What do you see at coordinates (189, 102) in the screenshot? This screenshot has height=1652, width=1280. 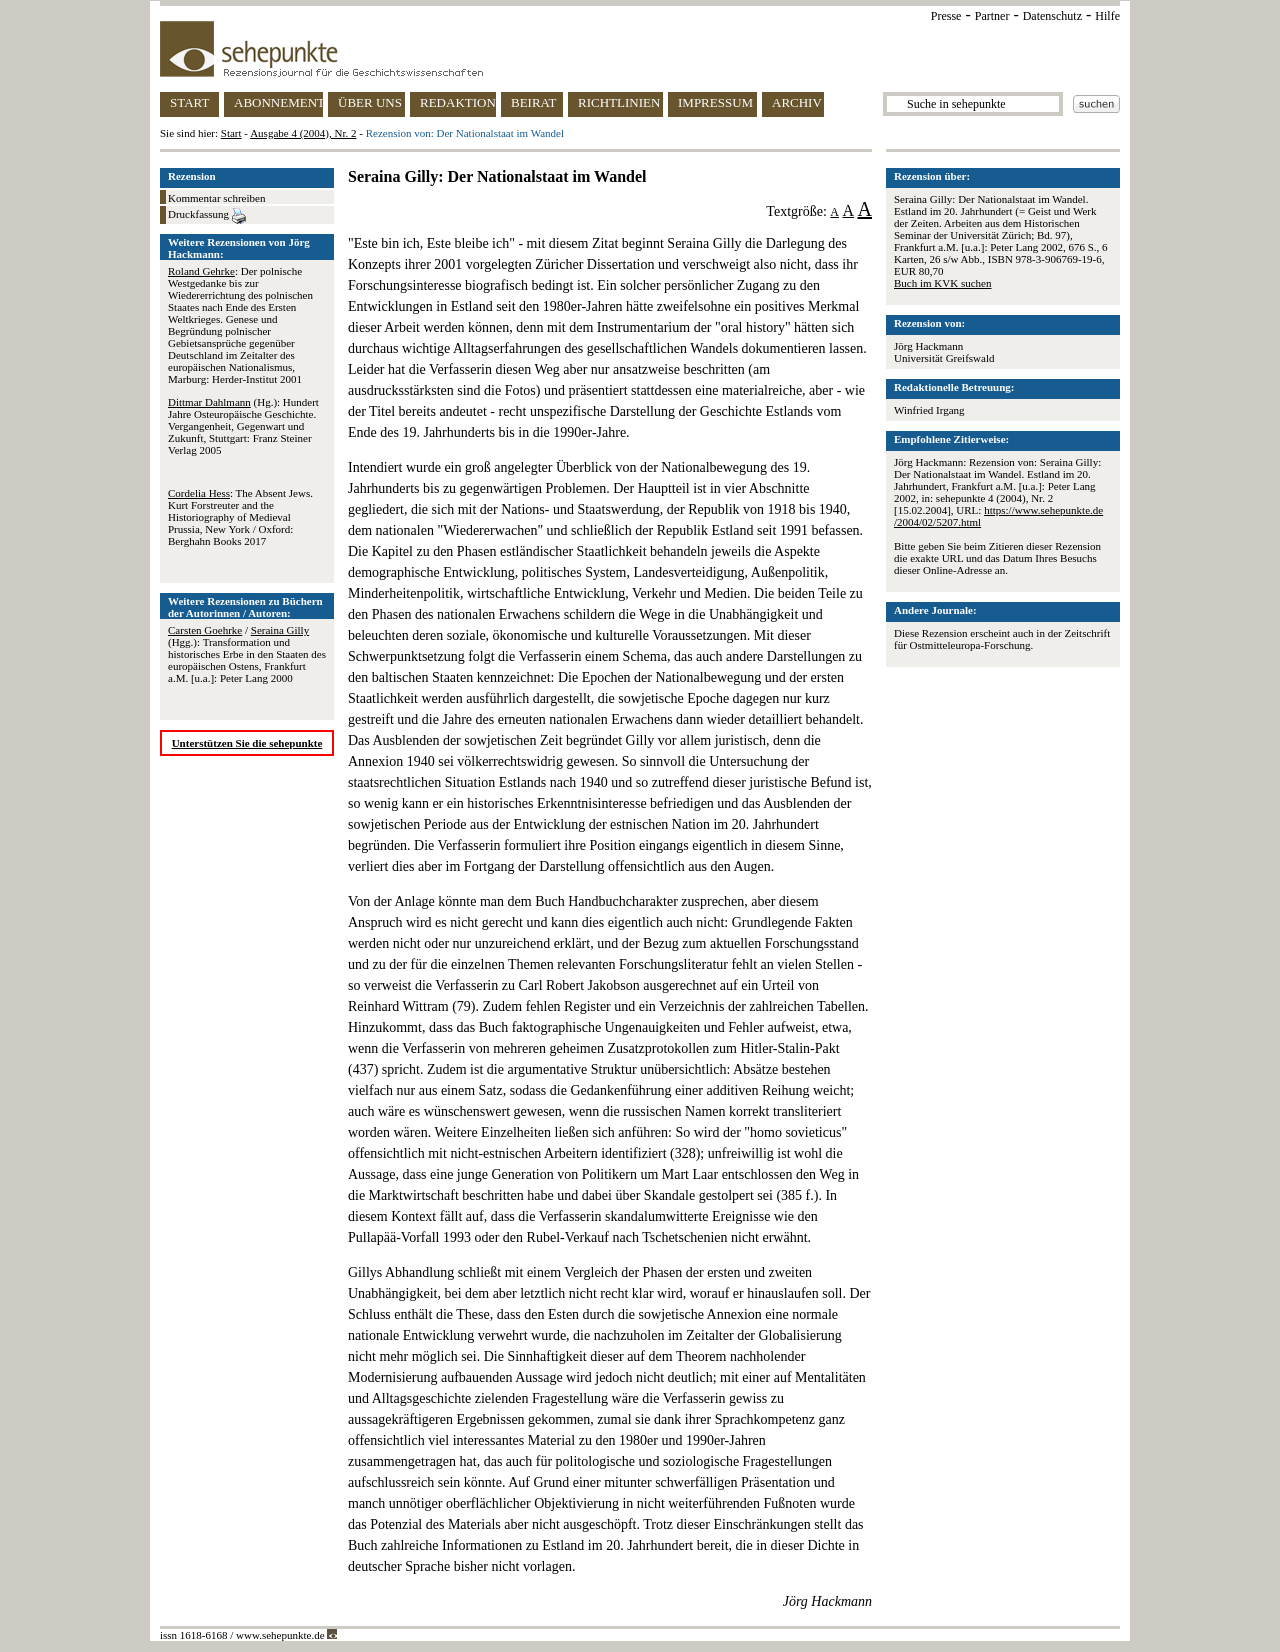 I see `START` at bounding box center [189, 102].